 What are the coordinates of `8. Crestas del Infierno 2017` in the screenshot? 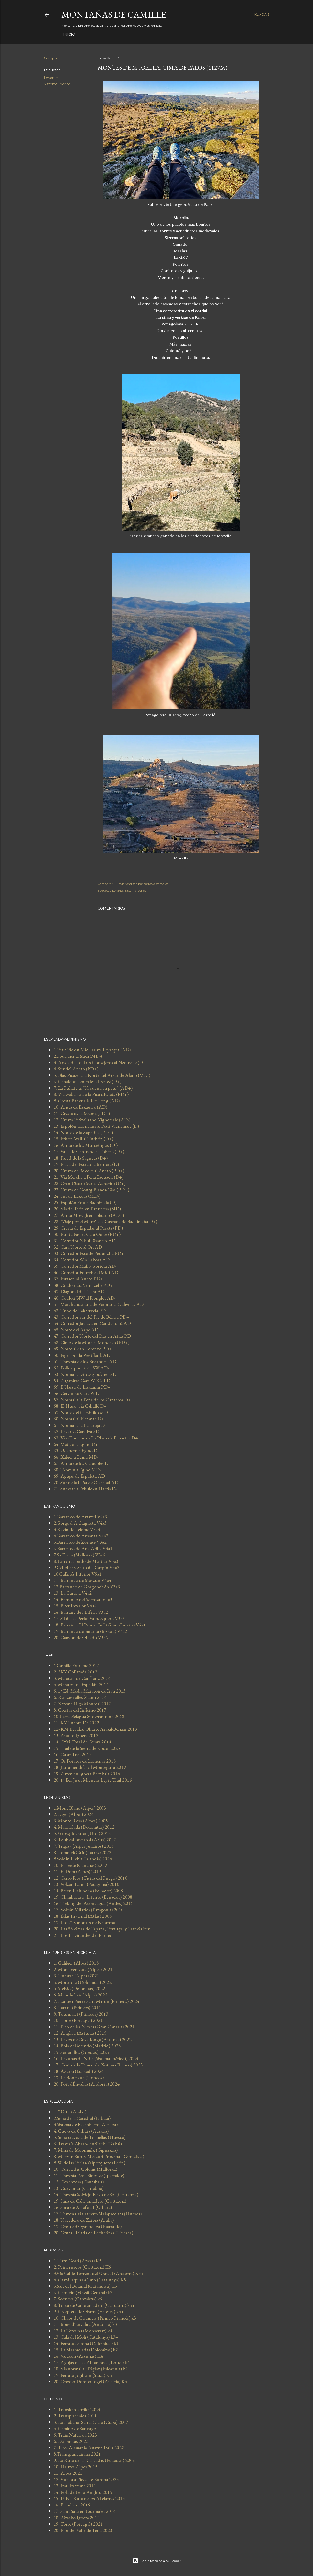 It's located at (80, 1710).